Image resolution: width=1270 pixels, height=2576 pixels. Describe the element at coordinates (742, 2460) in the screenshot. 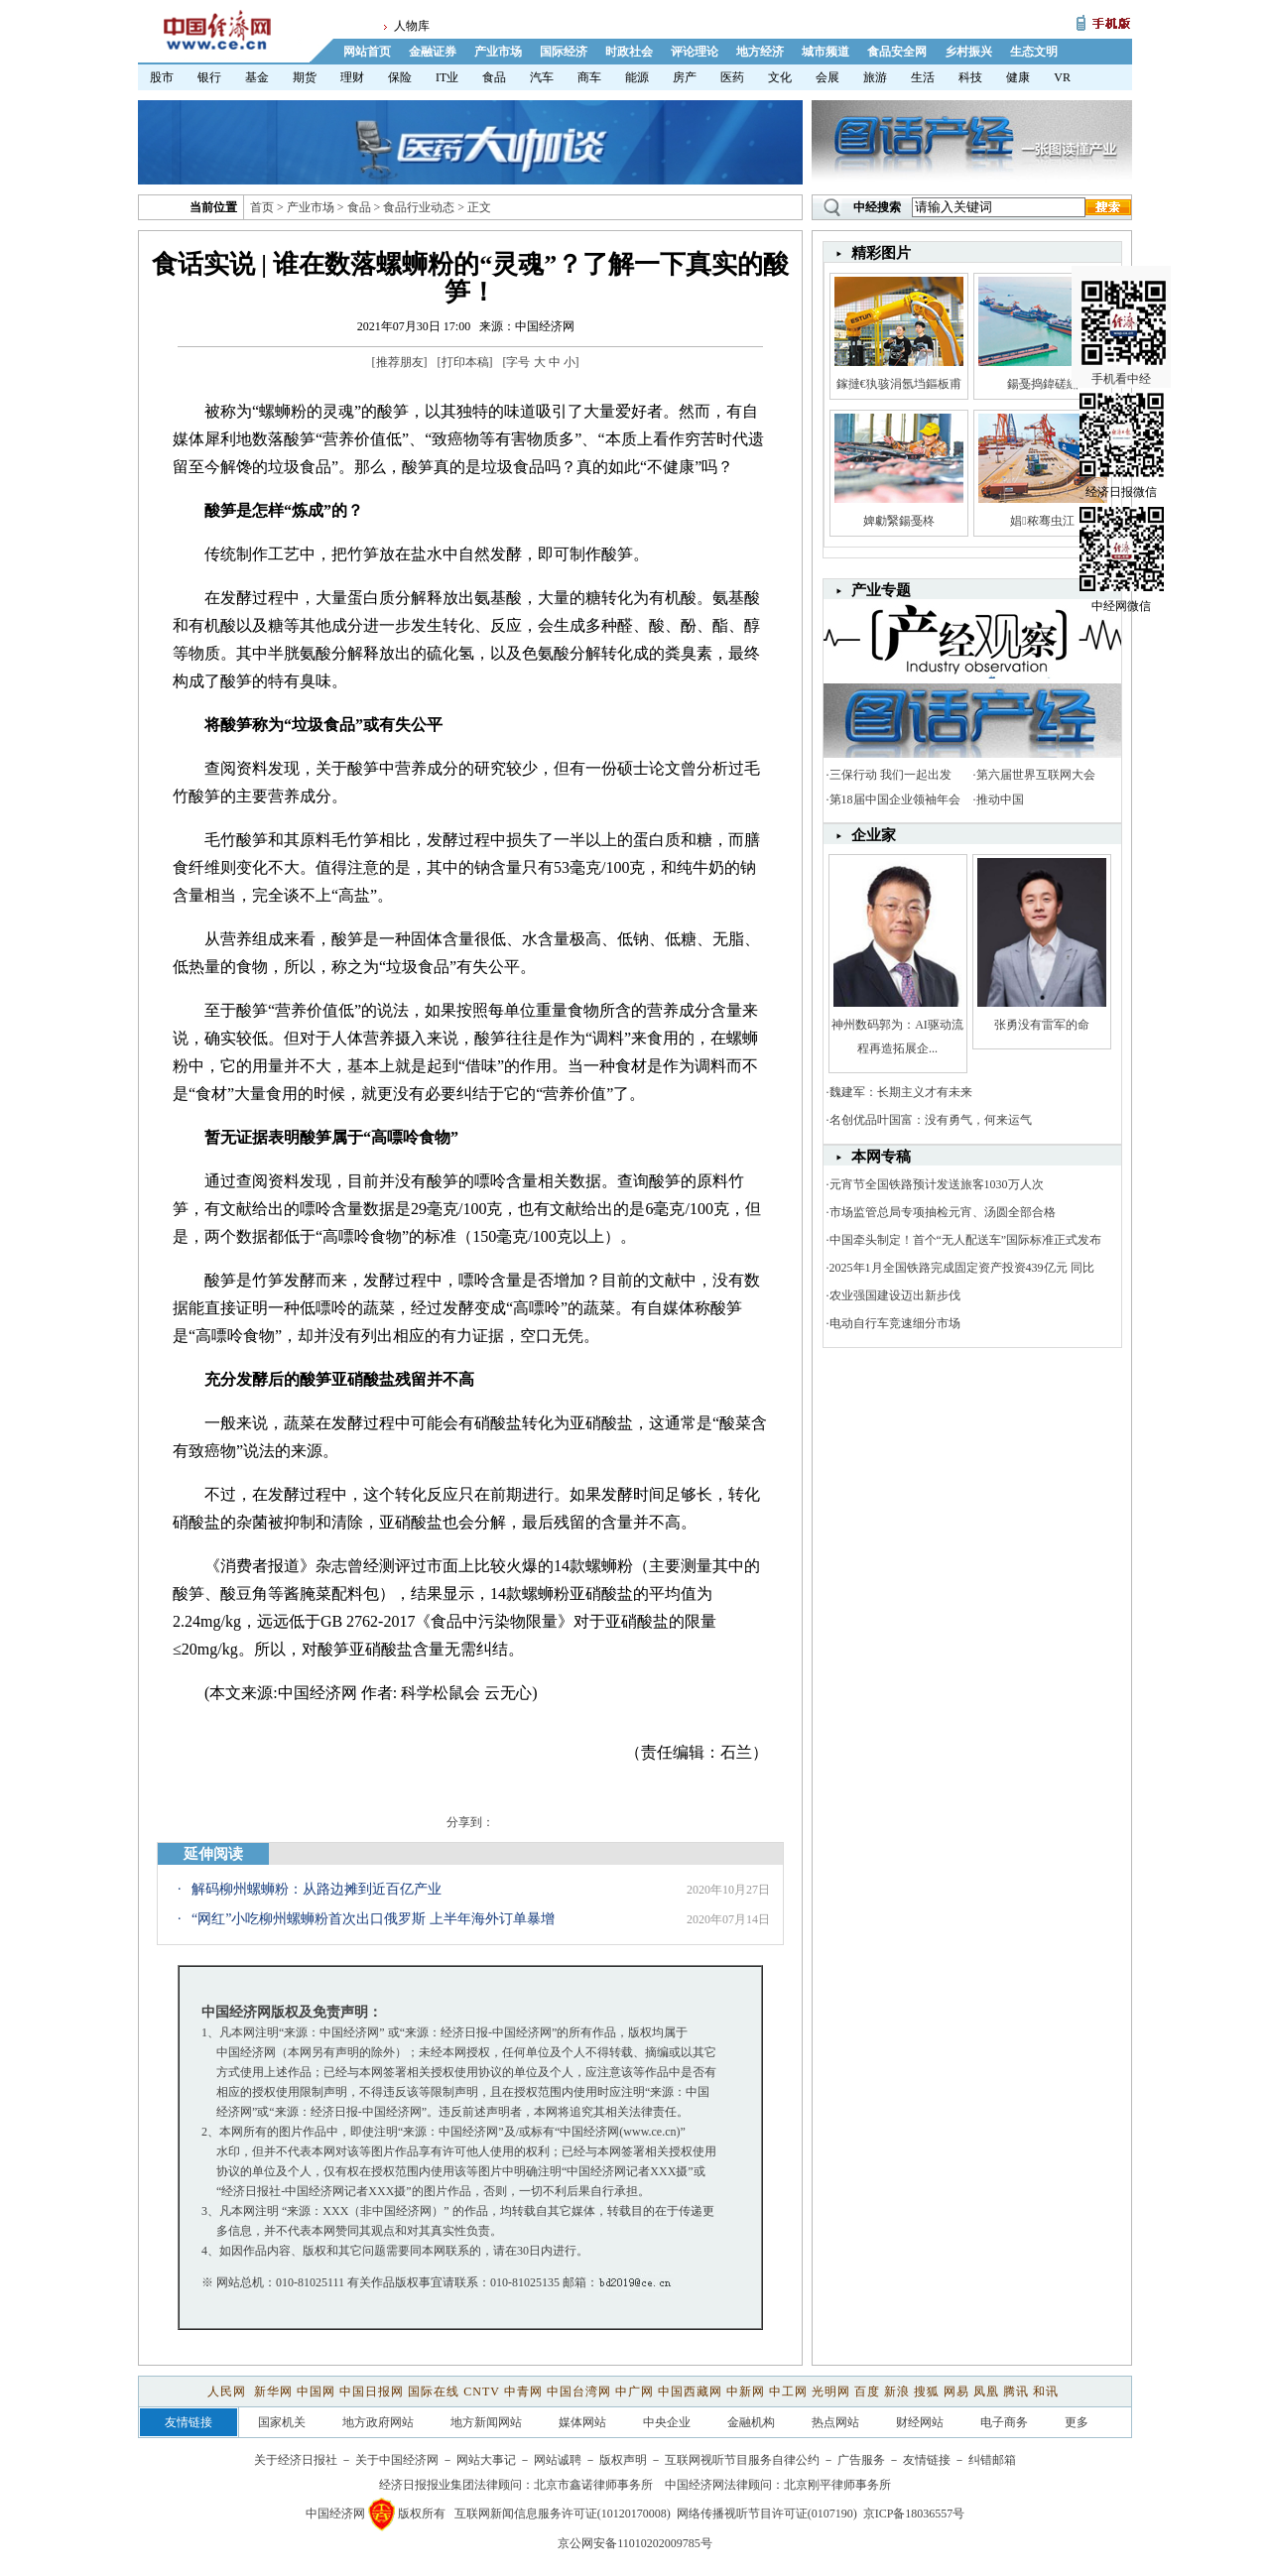

I see `互联网视听节目服务自律公约` at that location.